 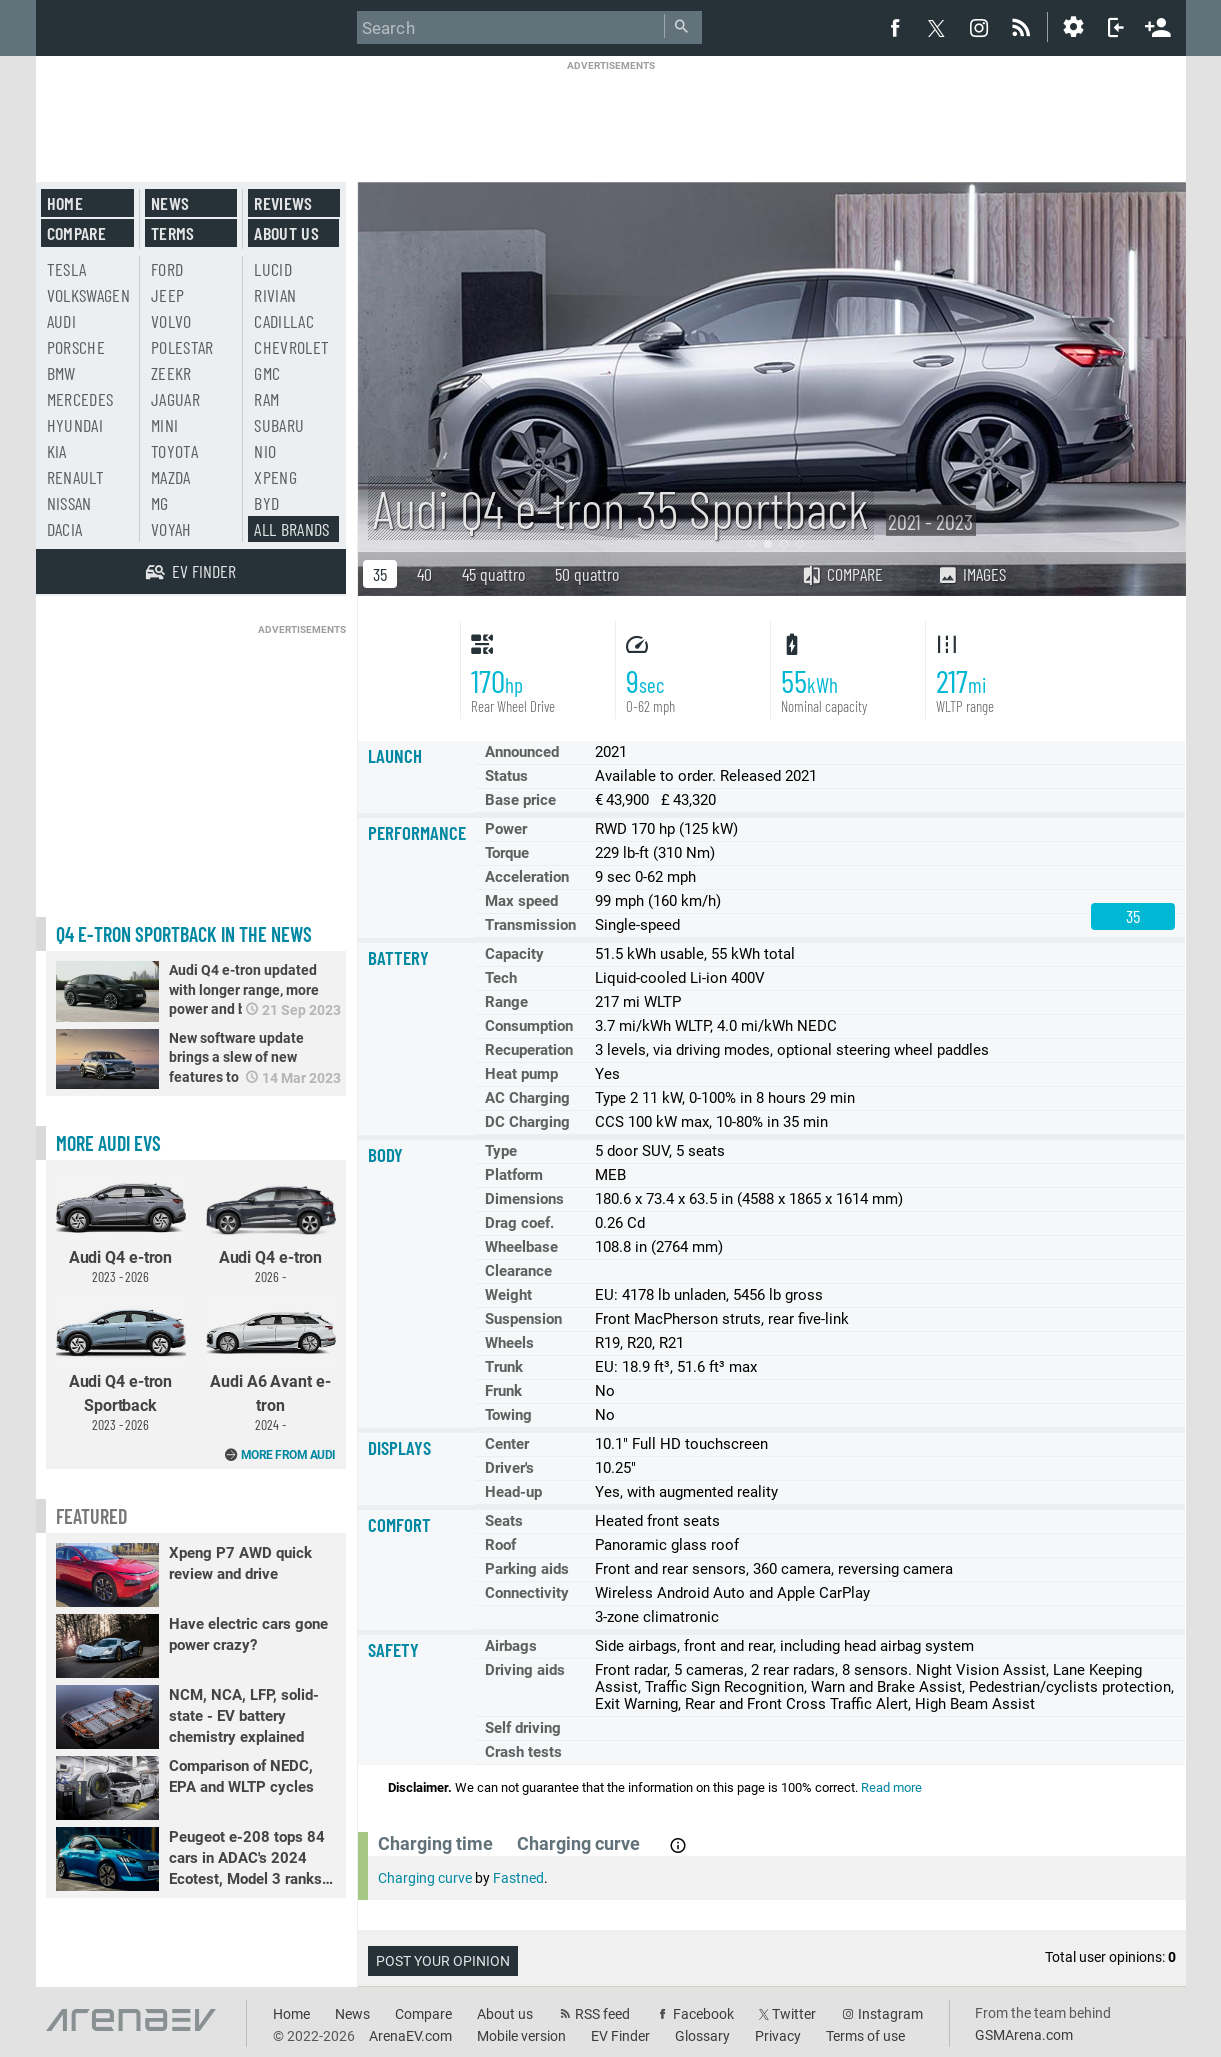 What do you see at coordinates (523, 1728) in the screenshot?
I see `Self driving` at bounding box center [523, 1728].